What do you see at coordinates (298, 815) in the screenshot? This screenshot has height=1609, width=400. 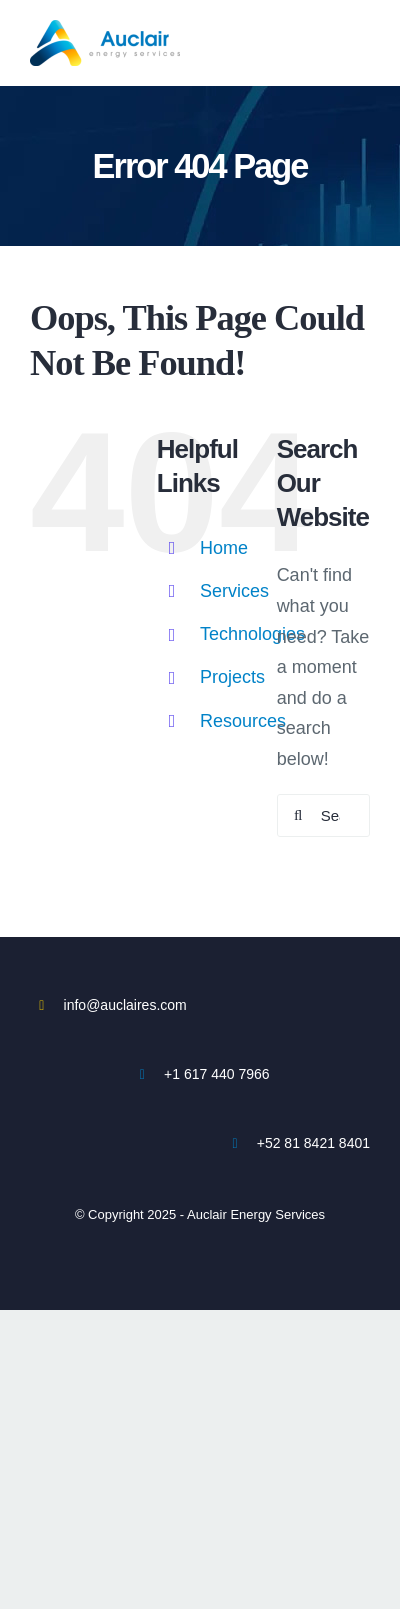 I see `[Search]` at bounding box center [298, 815].